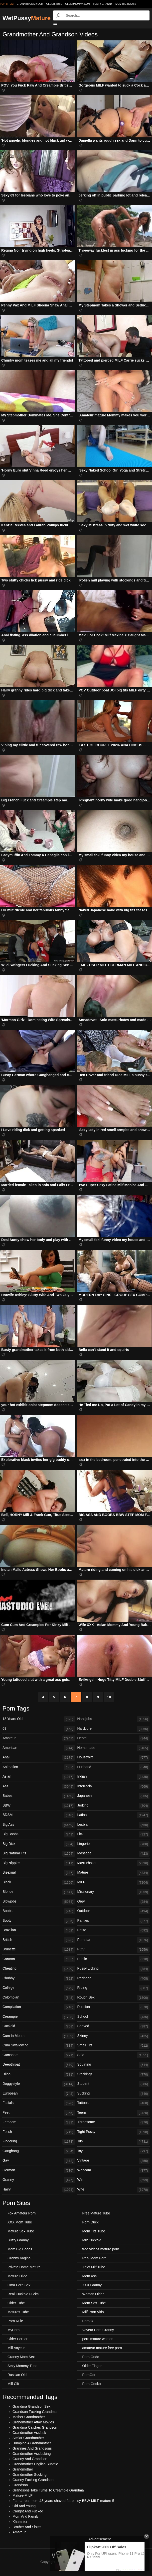 Image resolution: width=152 pixels, height=2576 pixels. What do you see at coordinates (38, 1959) in the screenshot?
I see `Cartoon` at bounding box center [38, 1959].